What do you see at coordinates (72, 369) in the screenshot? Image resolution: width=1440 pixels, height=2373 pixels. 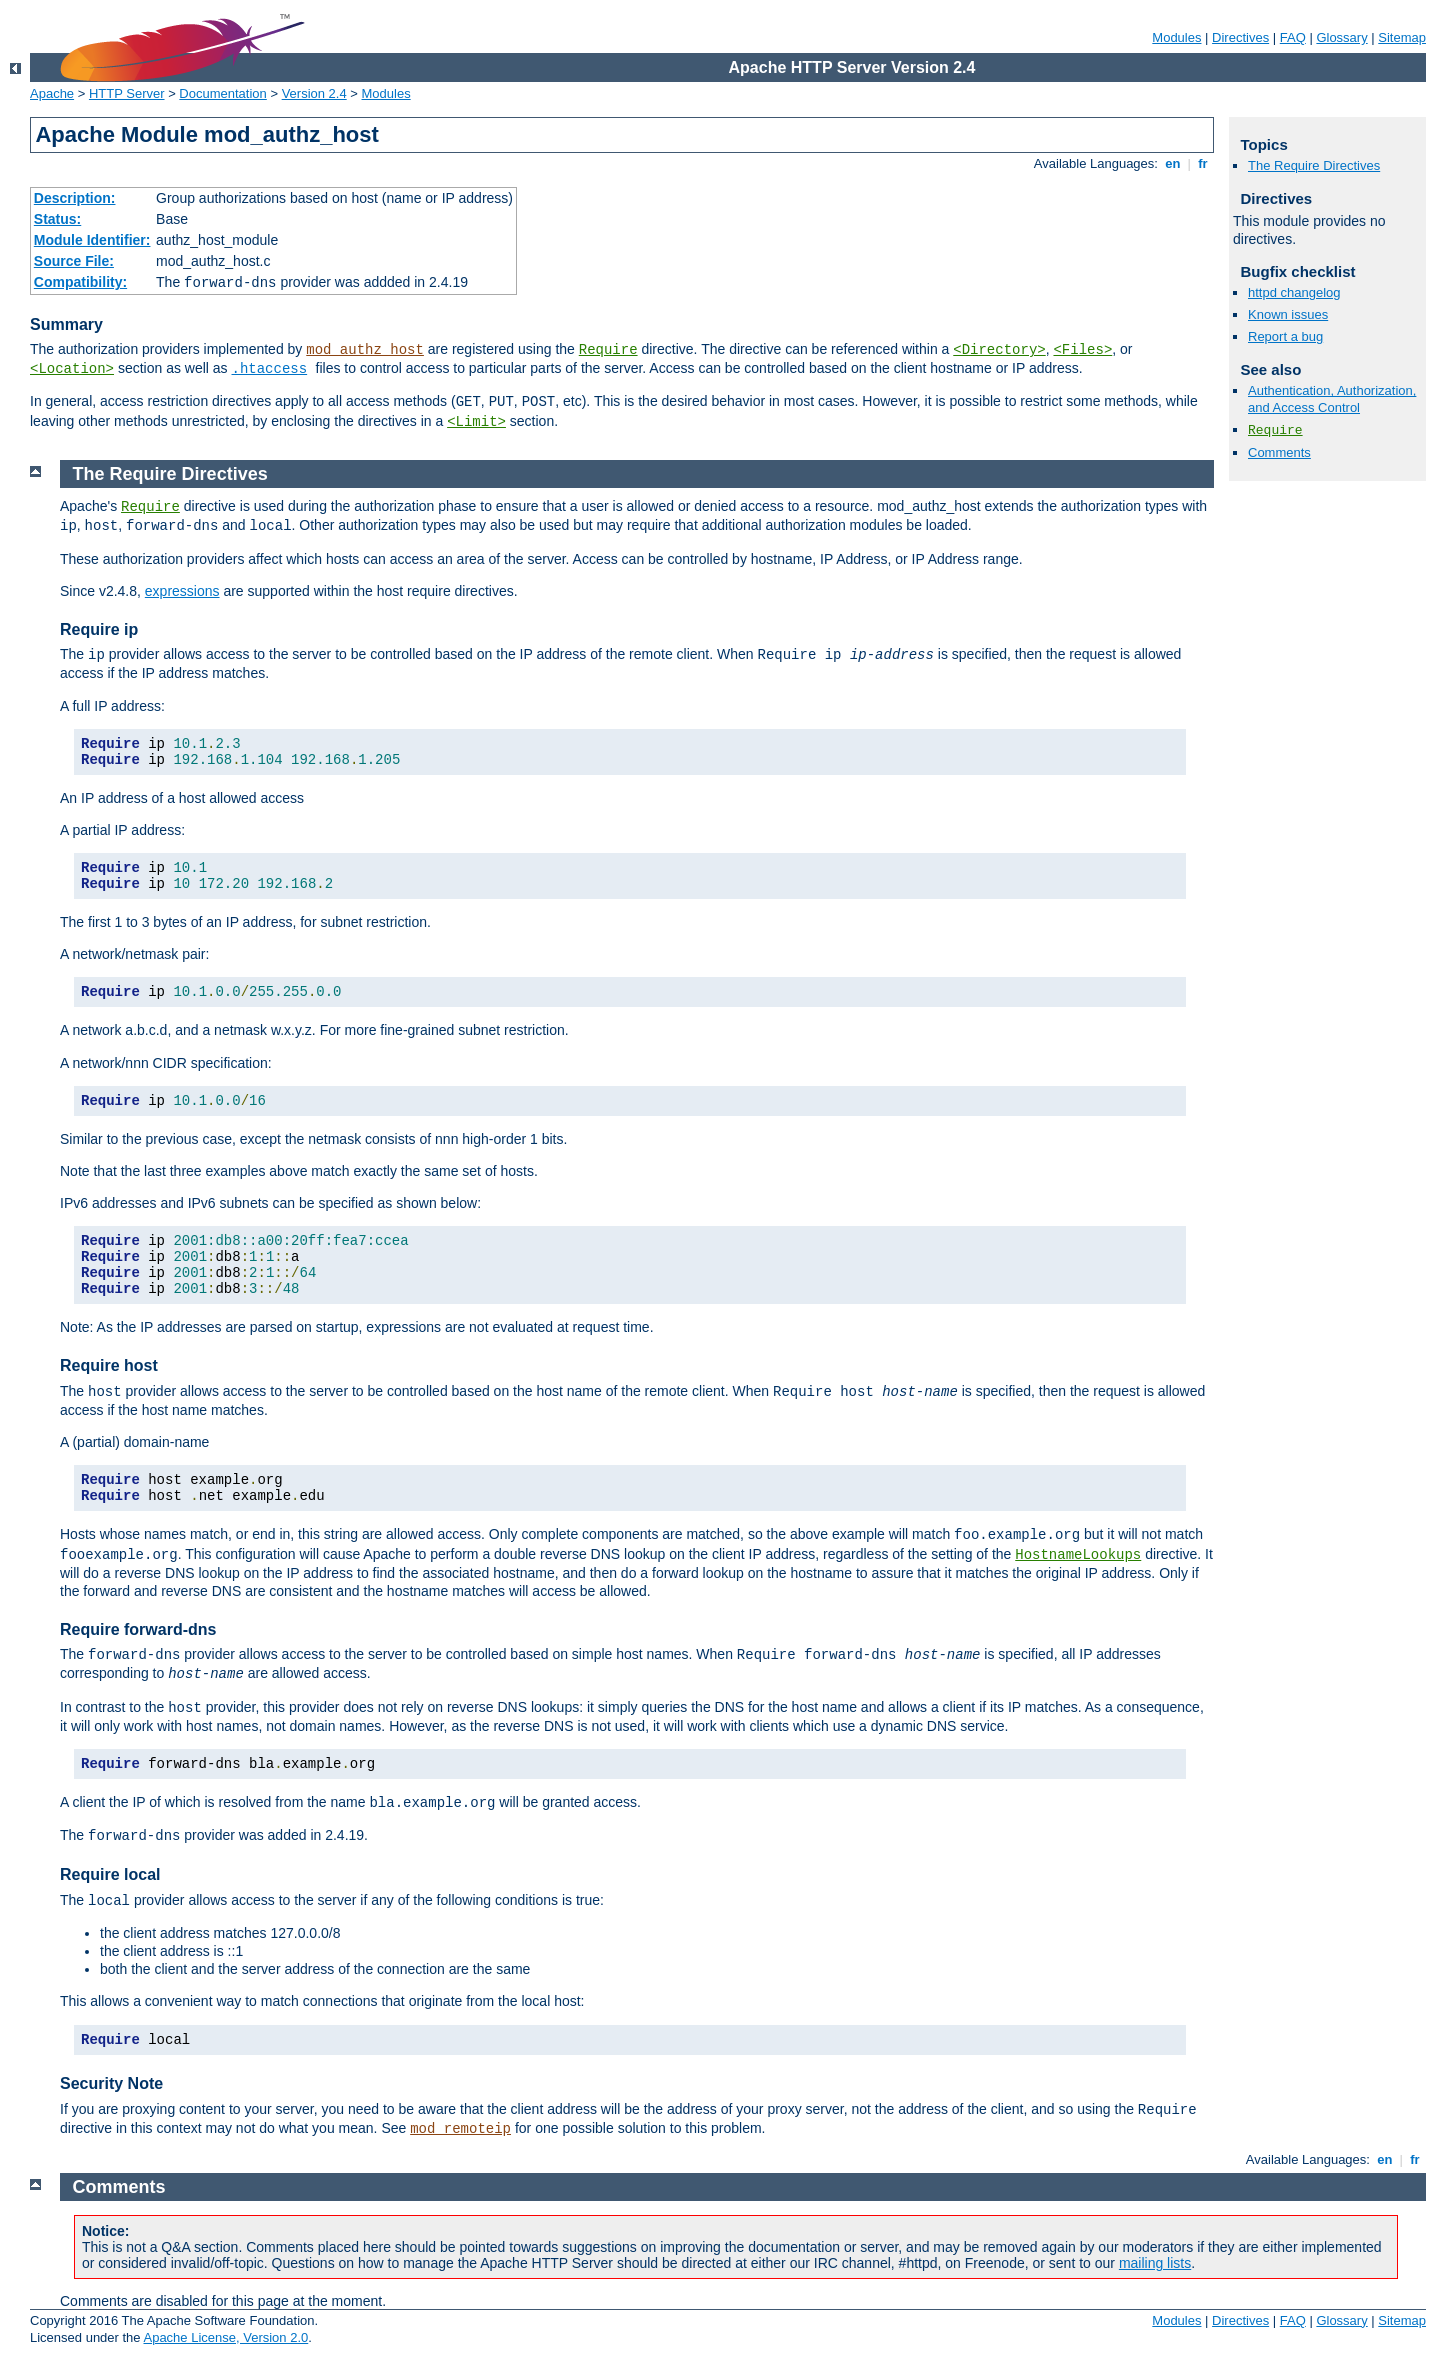 I see `<Location>` at bounding box center [72, 369].